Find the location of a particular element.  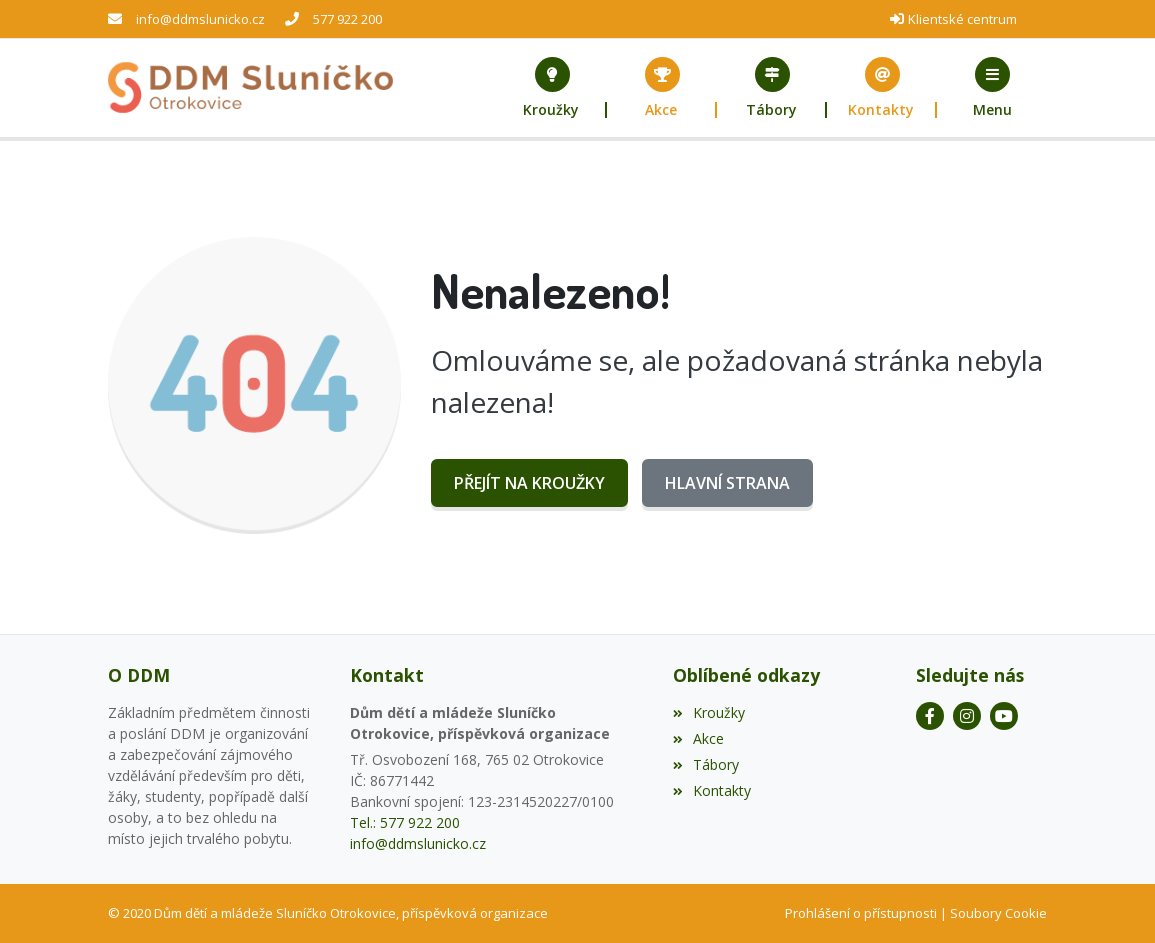

Tel.: 577 922 200 is located at coordinates (405, 822).